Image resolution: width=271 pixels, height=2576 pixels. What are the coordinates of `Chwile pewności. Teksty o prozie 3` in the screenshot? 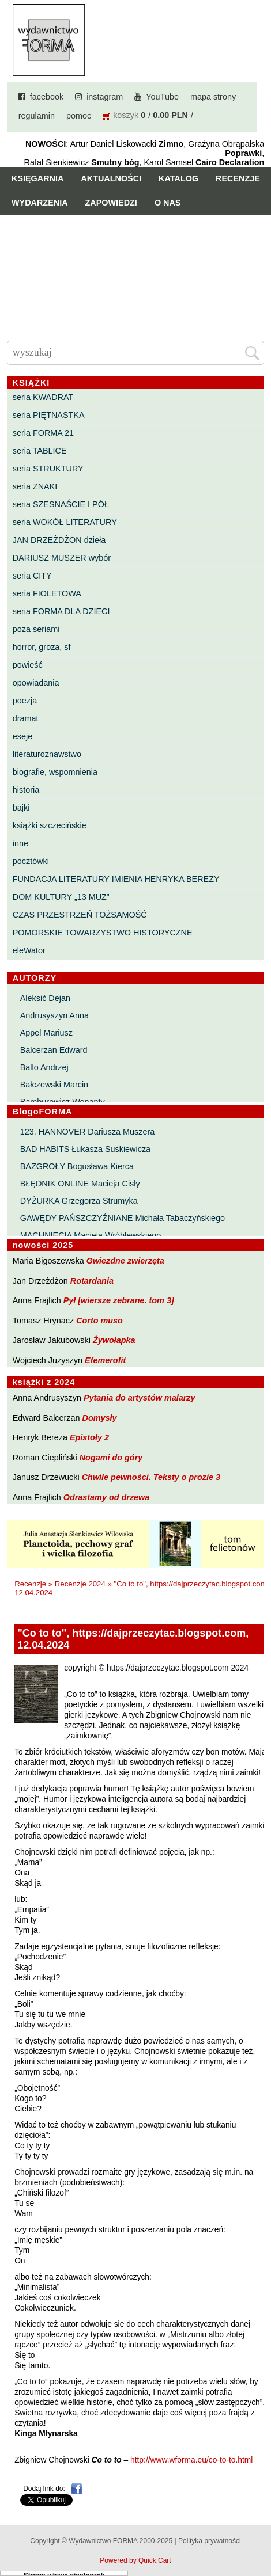 It's located at (151, 1477).